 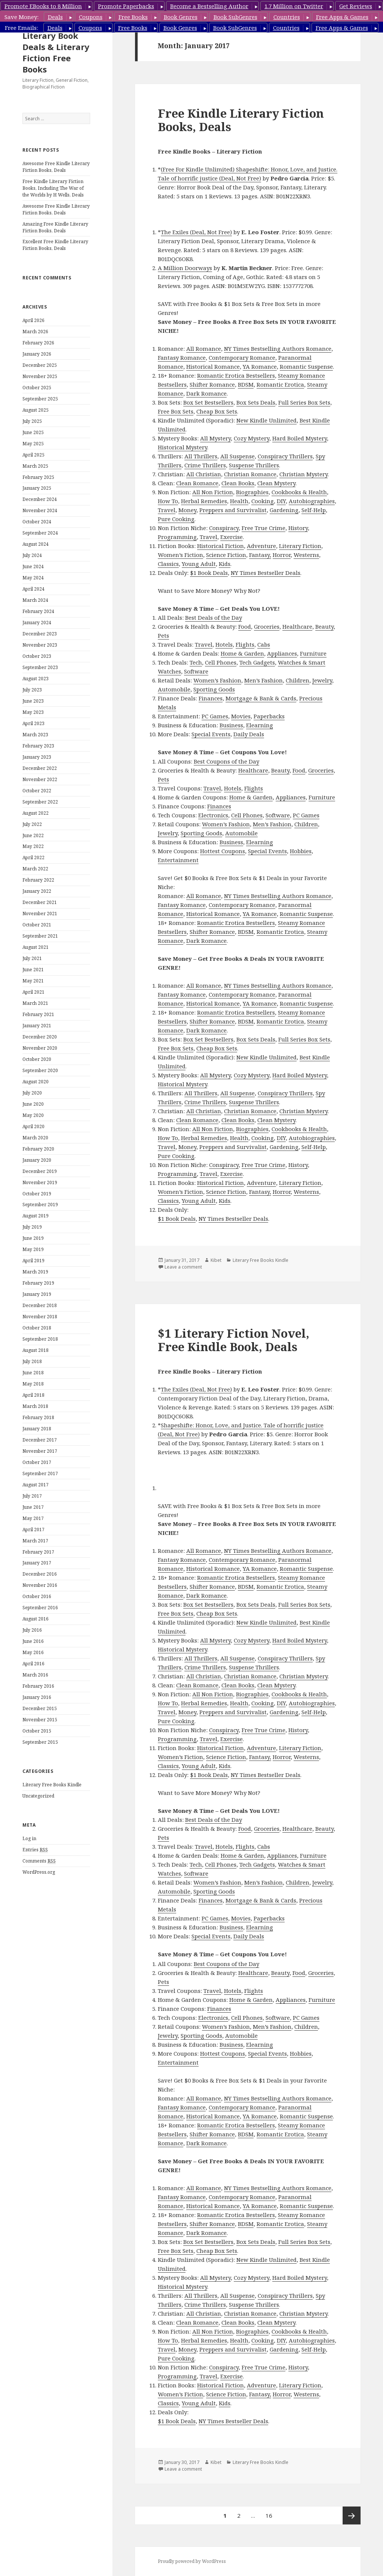 I want to click on Promote EBooks to 8 Million, so click(x=43, y=6).